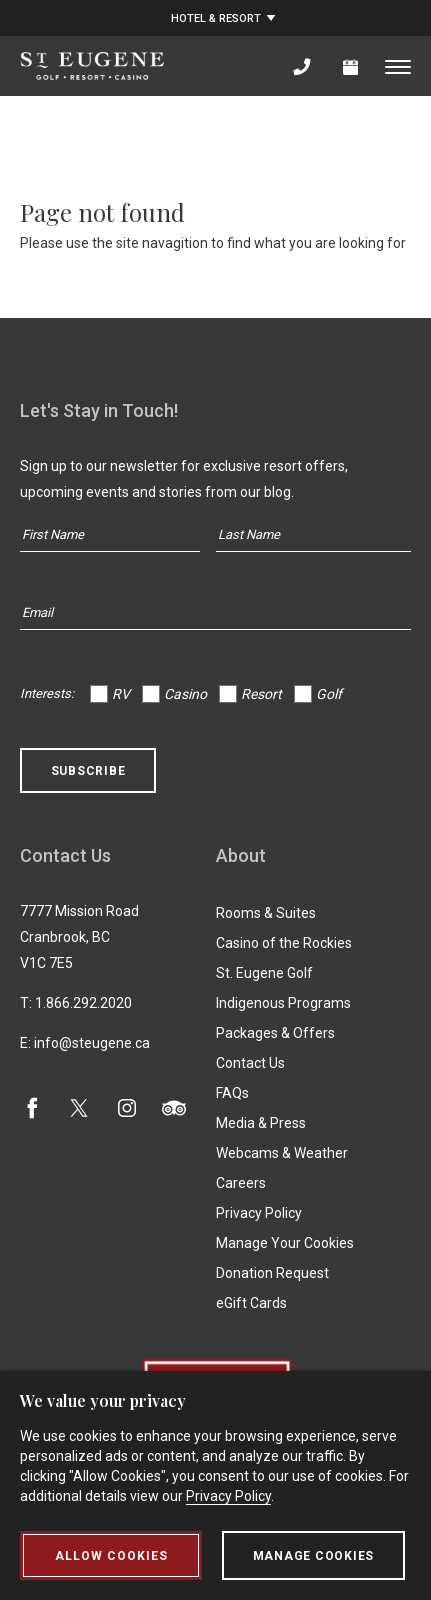 The height and width of the screenshot is (1600, 431). Describe the element at coordinates (259, 1213) in the screenshot. I see `Privacy Policy` at that location.